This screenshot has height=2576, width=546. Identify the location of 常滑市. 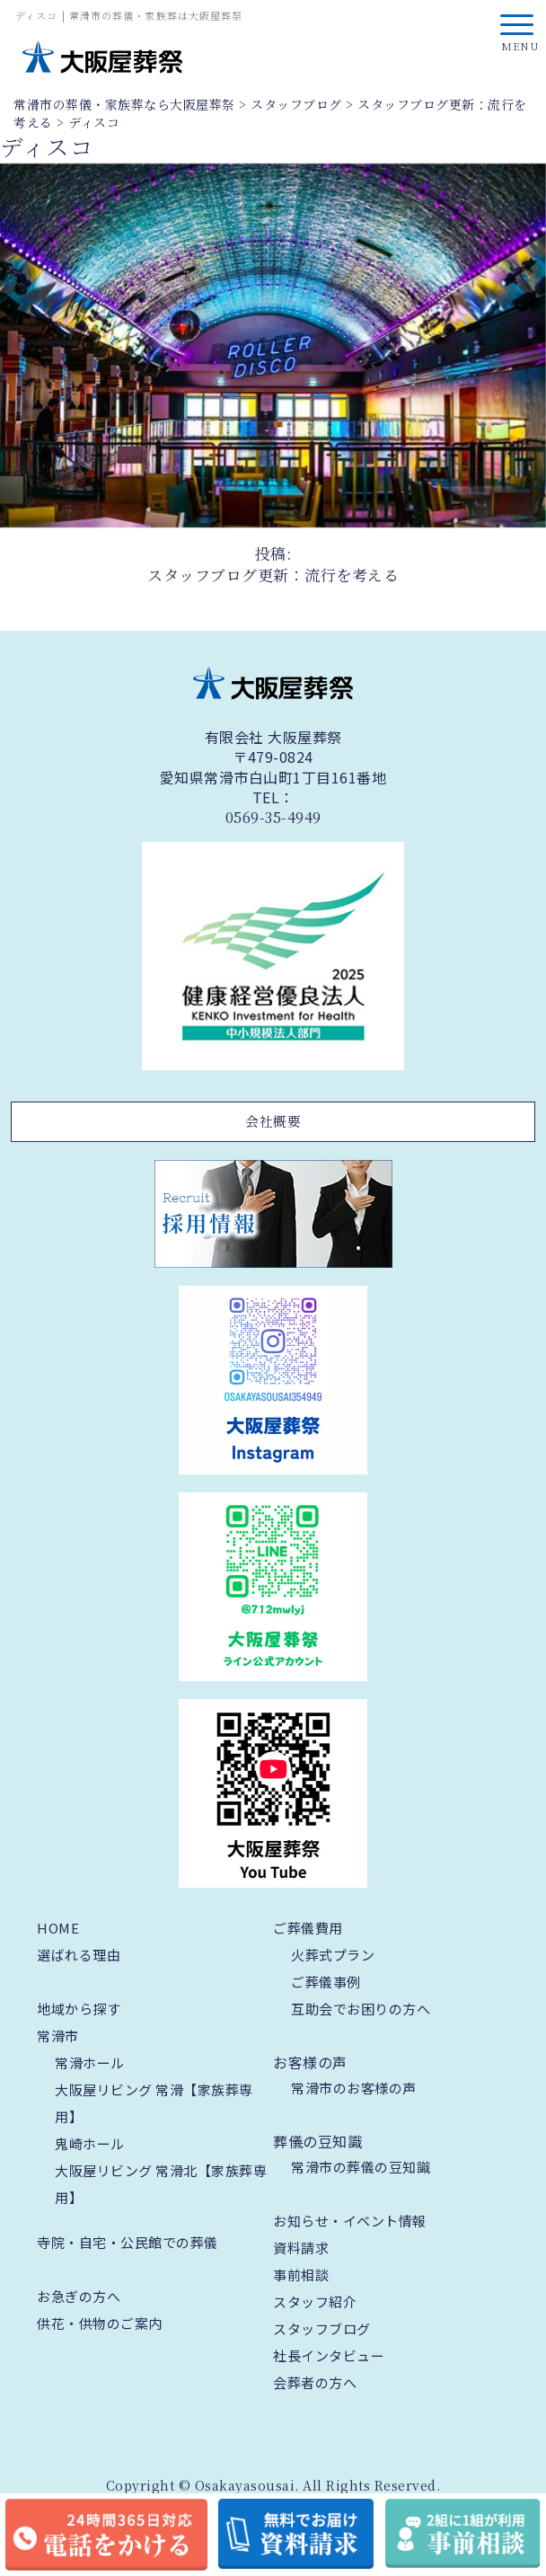
(58, 2035).